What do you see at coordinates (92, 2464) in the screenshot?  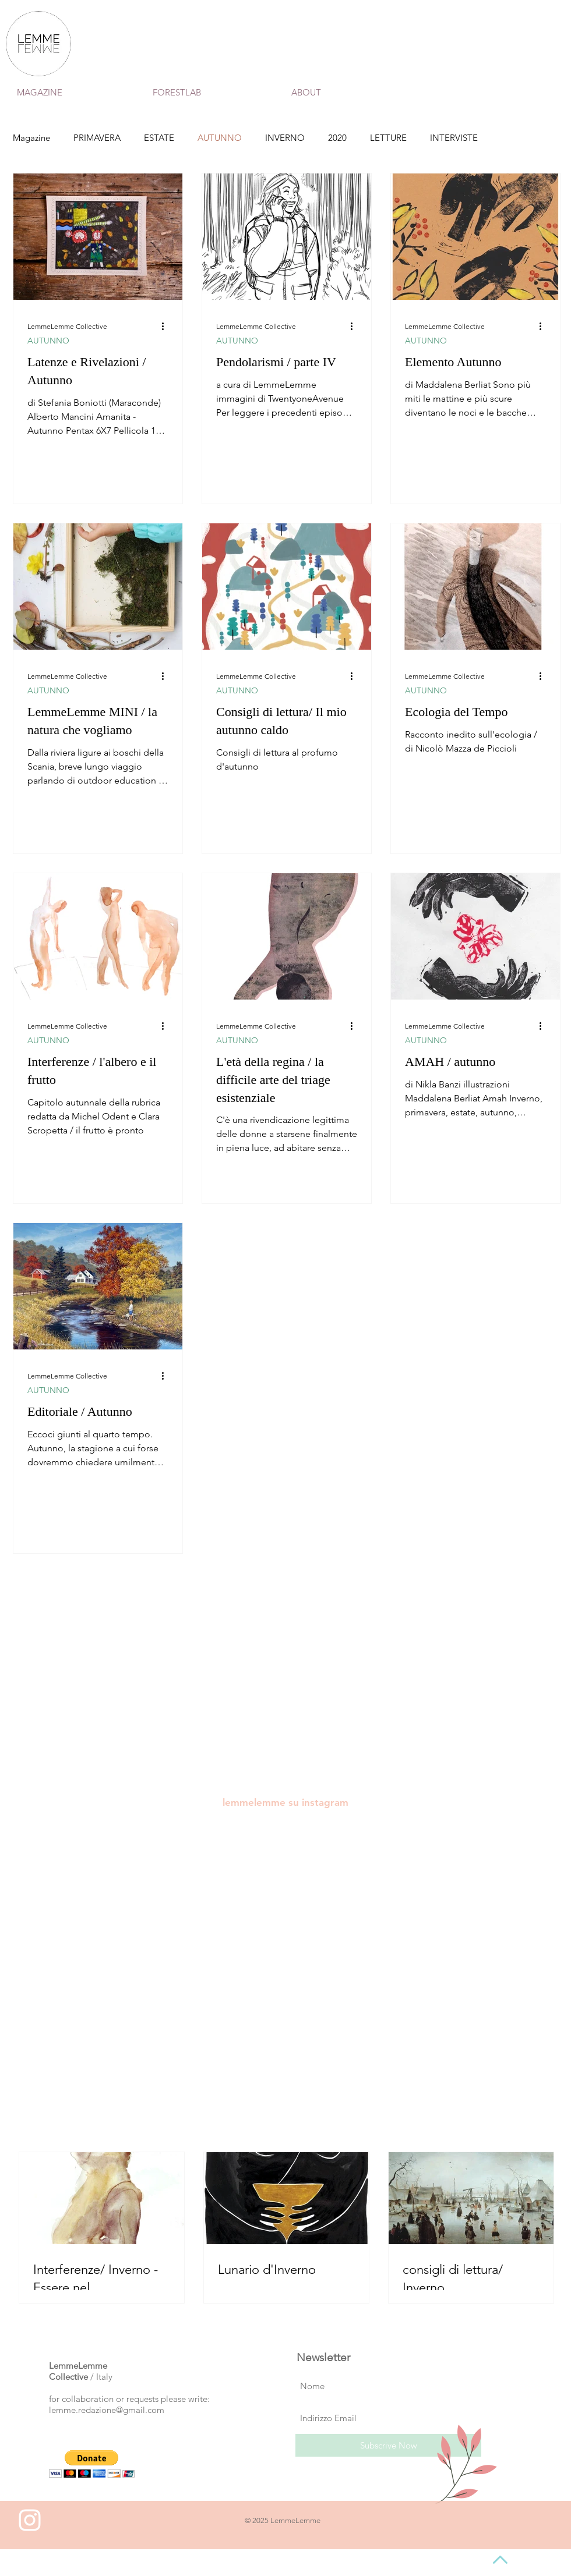 I see `[button]` at bounding box center [92, 2464].